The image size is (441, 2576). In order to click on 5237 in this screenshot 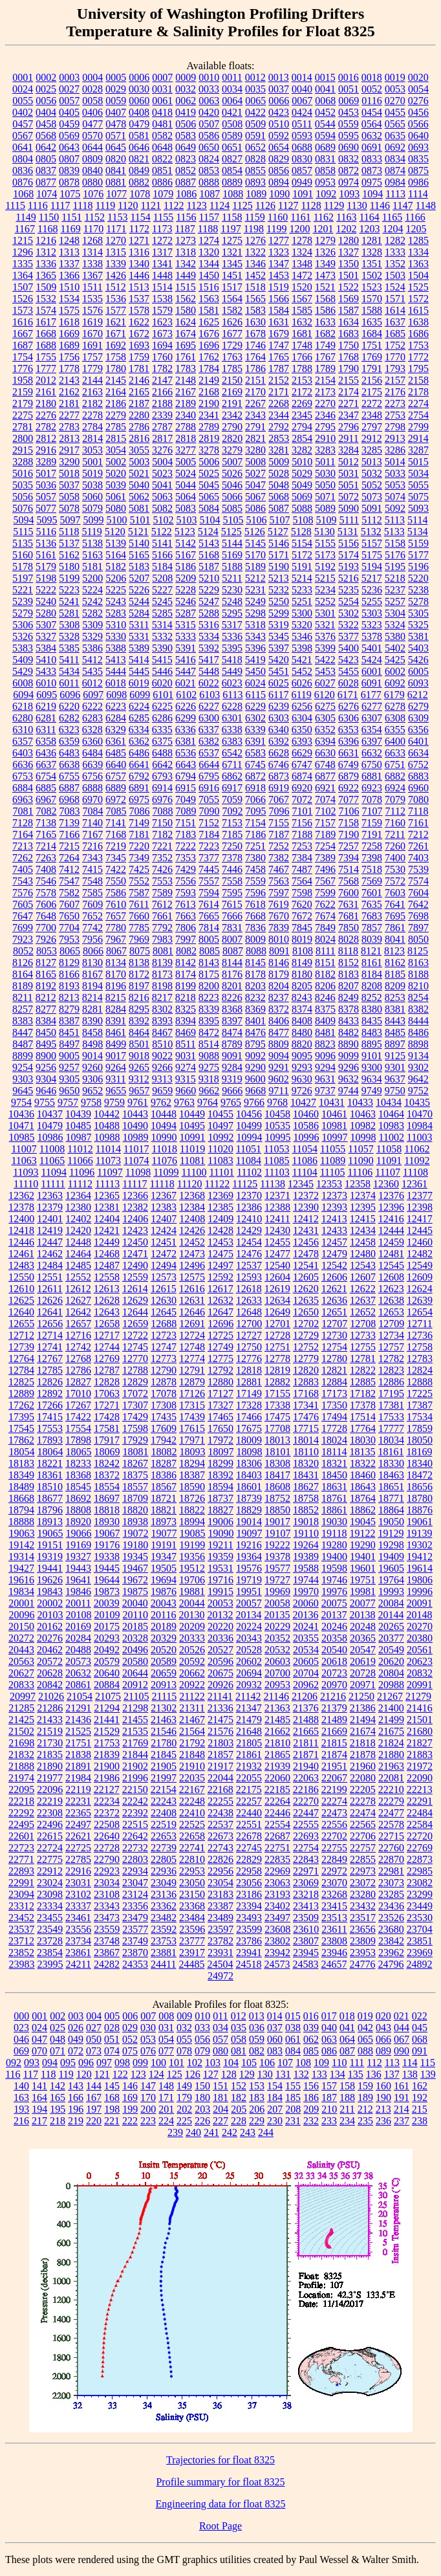, I will do `click(395, 589)`.